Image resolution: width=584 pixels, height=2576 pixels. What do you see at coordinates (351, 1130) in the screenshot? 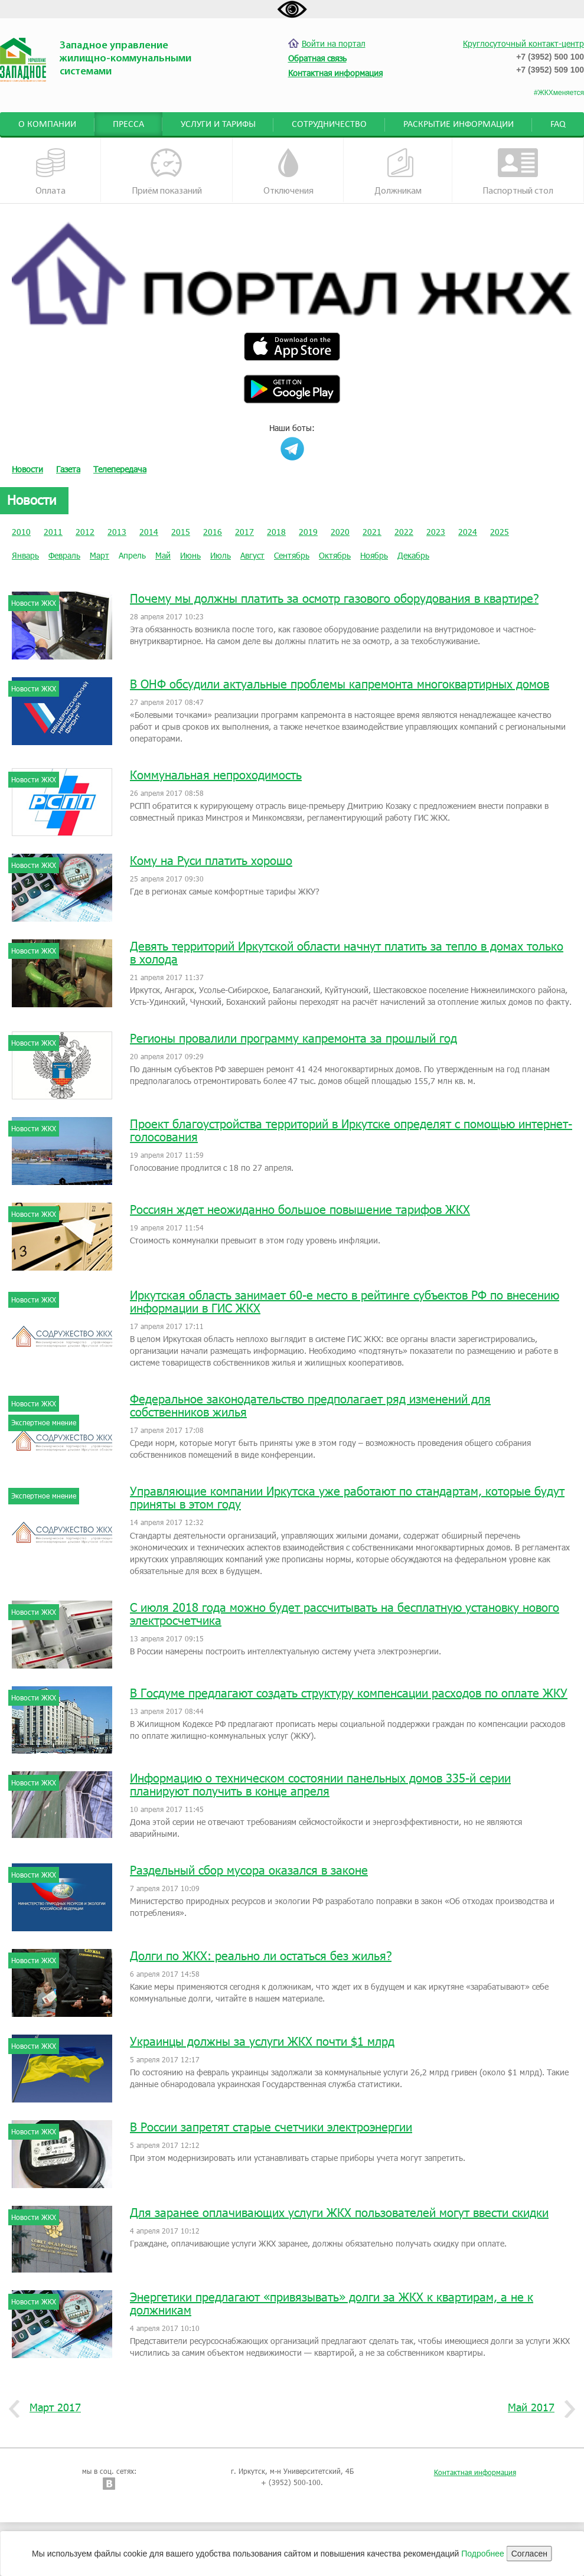
I see `Проект благоустройства территорий в Иркутске определят с помощью интернет-голосования` at bounding box center [351, 1130].